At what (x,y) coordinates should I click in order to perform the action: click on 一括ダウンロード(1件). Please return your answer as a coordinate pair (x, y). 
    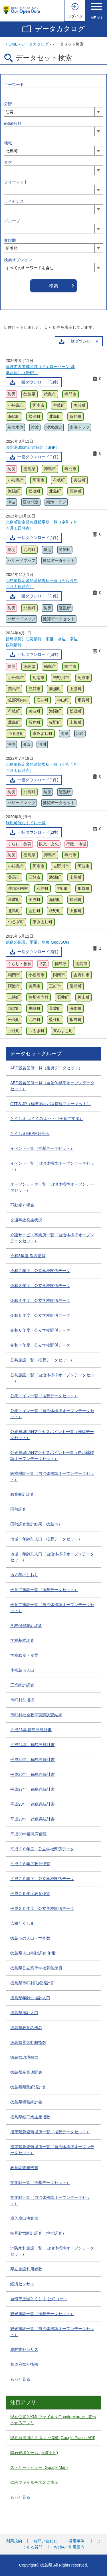
    Looking at the image, I should click on (37, 382).